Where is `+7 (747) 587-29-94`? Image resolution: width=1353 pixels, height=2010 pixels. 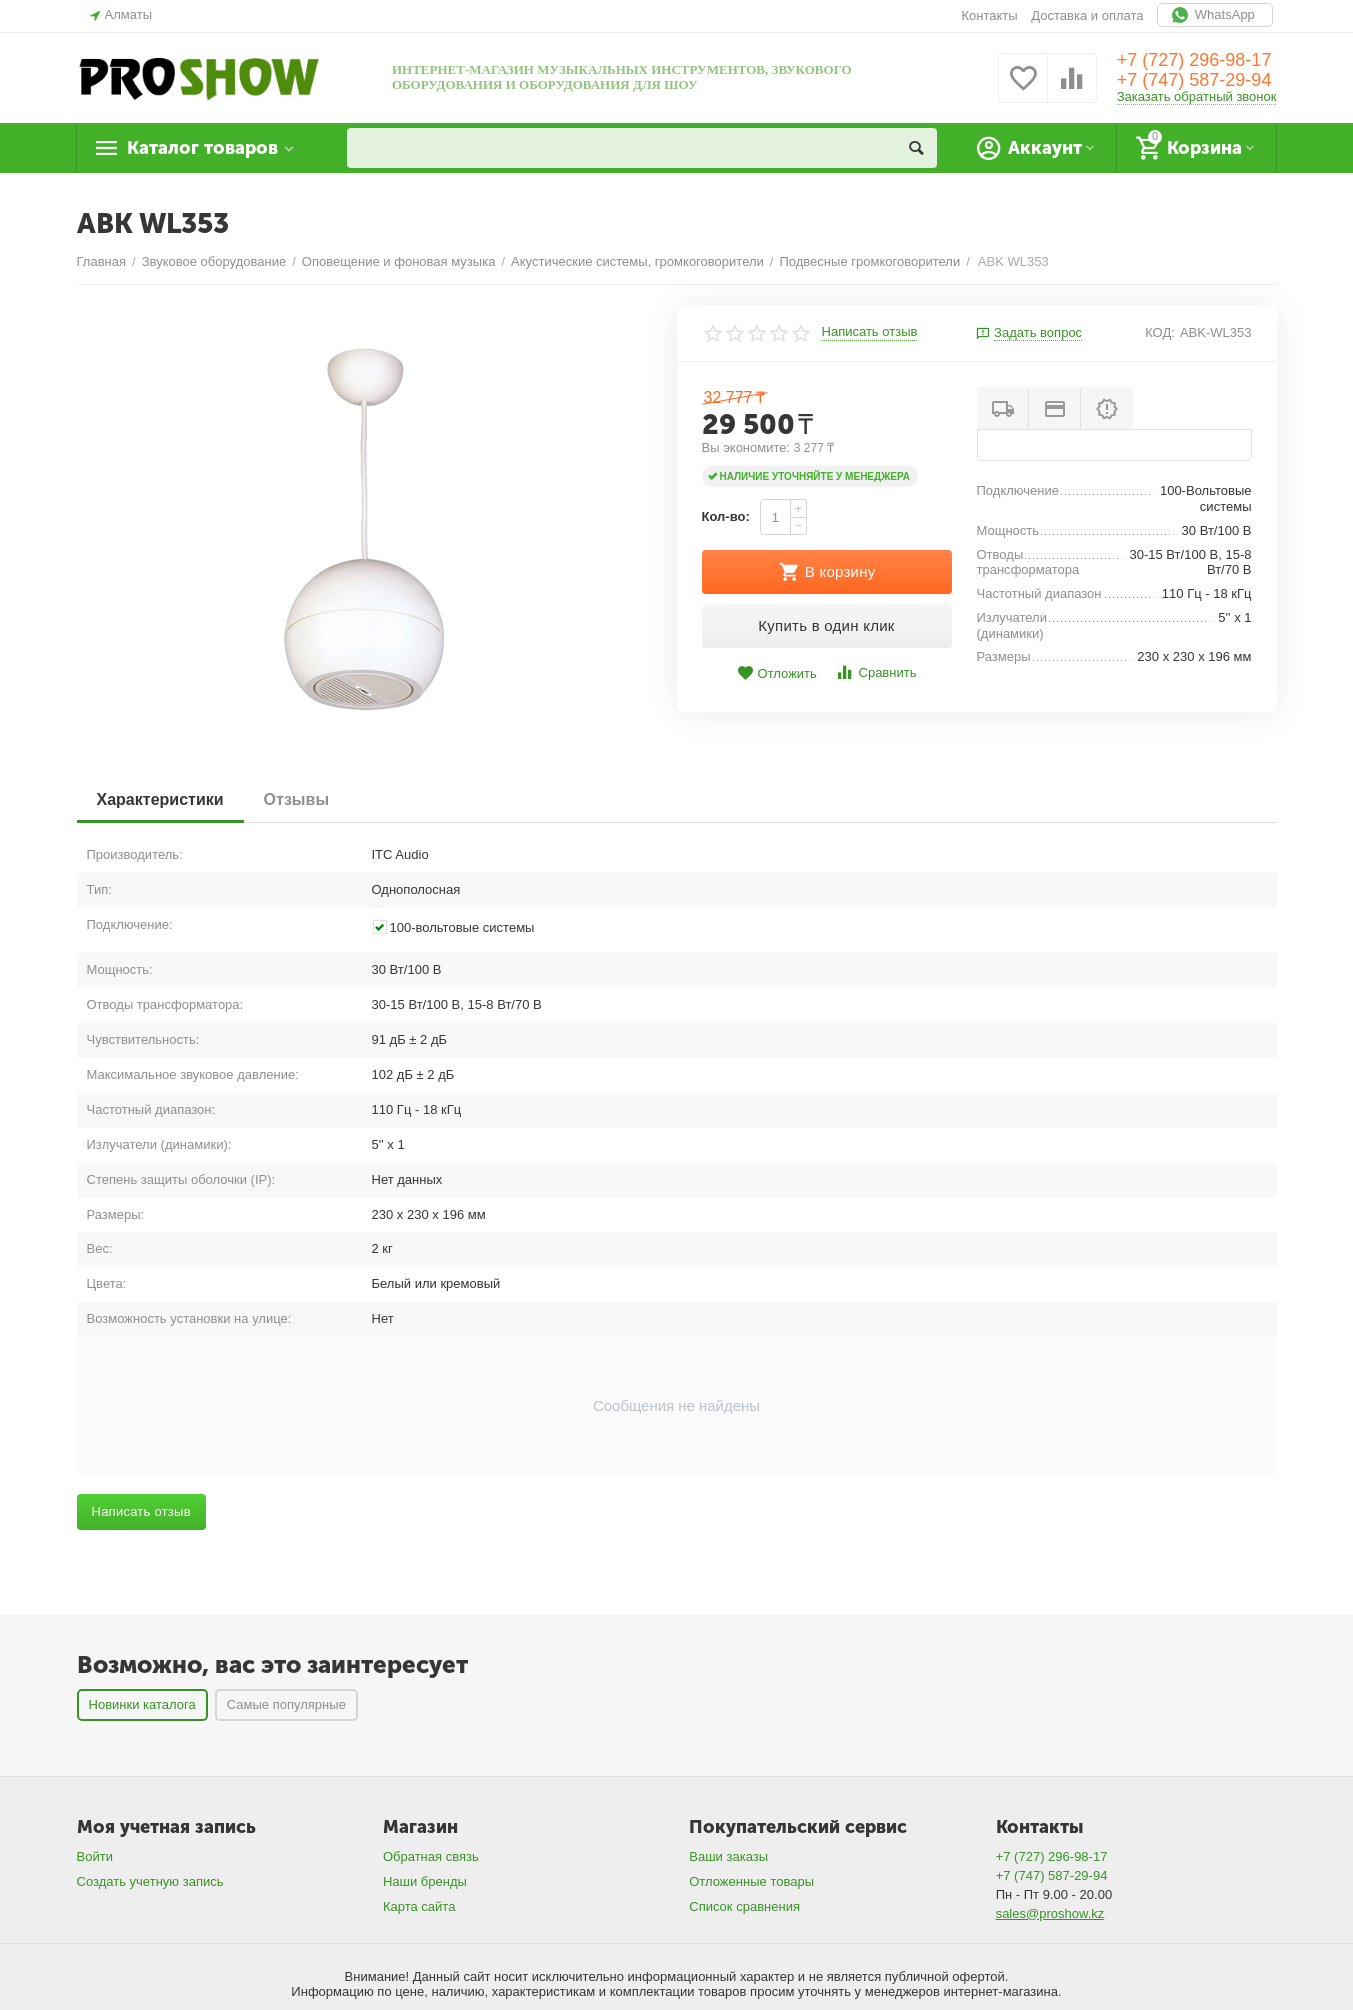 +7 (747) 587-29-94 is located at coordinates (1194, 80).